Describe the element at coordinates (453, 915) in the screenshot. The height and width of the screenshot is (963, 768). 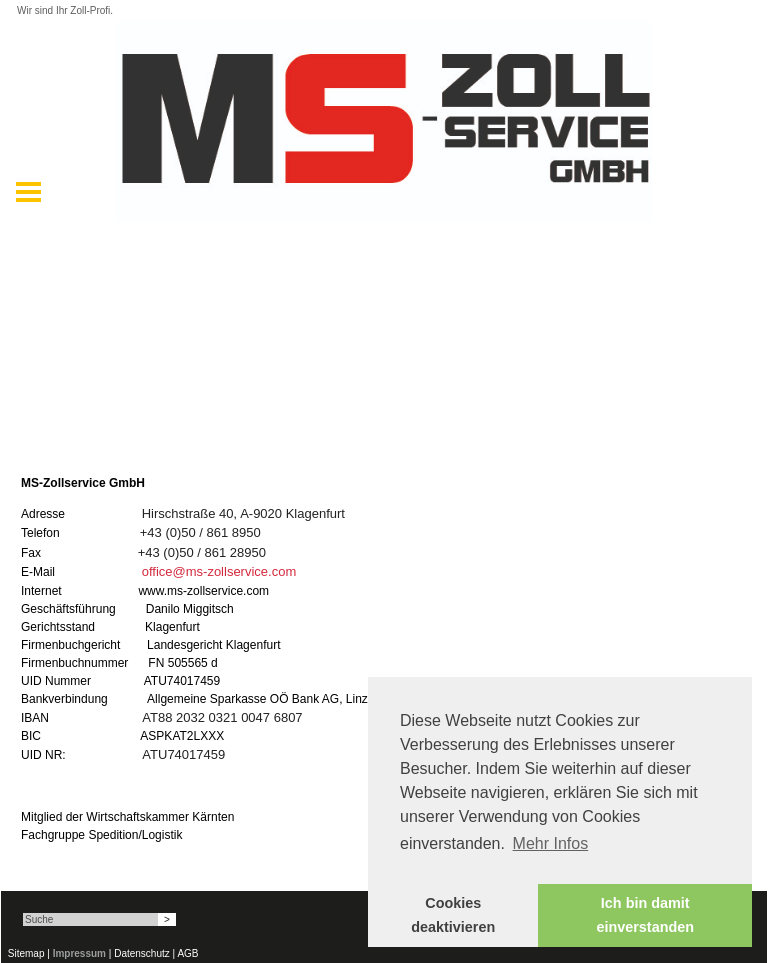
I see `Cookies deaktivieren [button]` at that location.